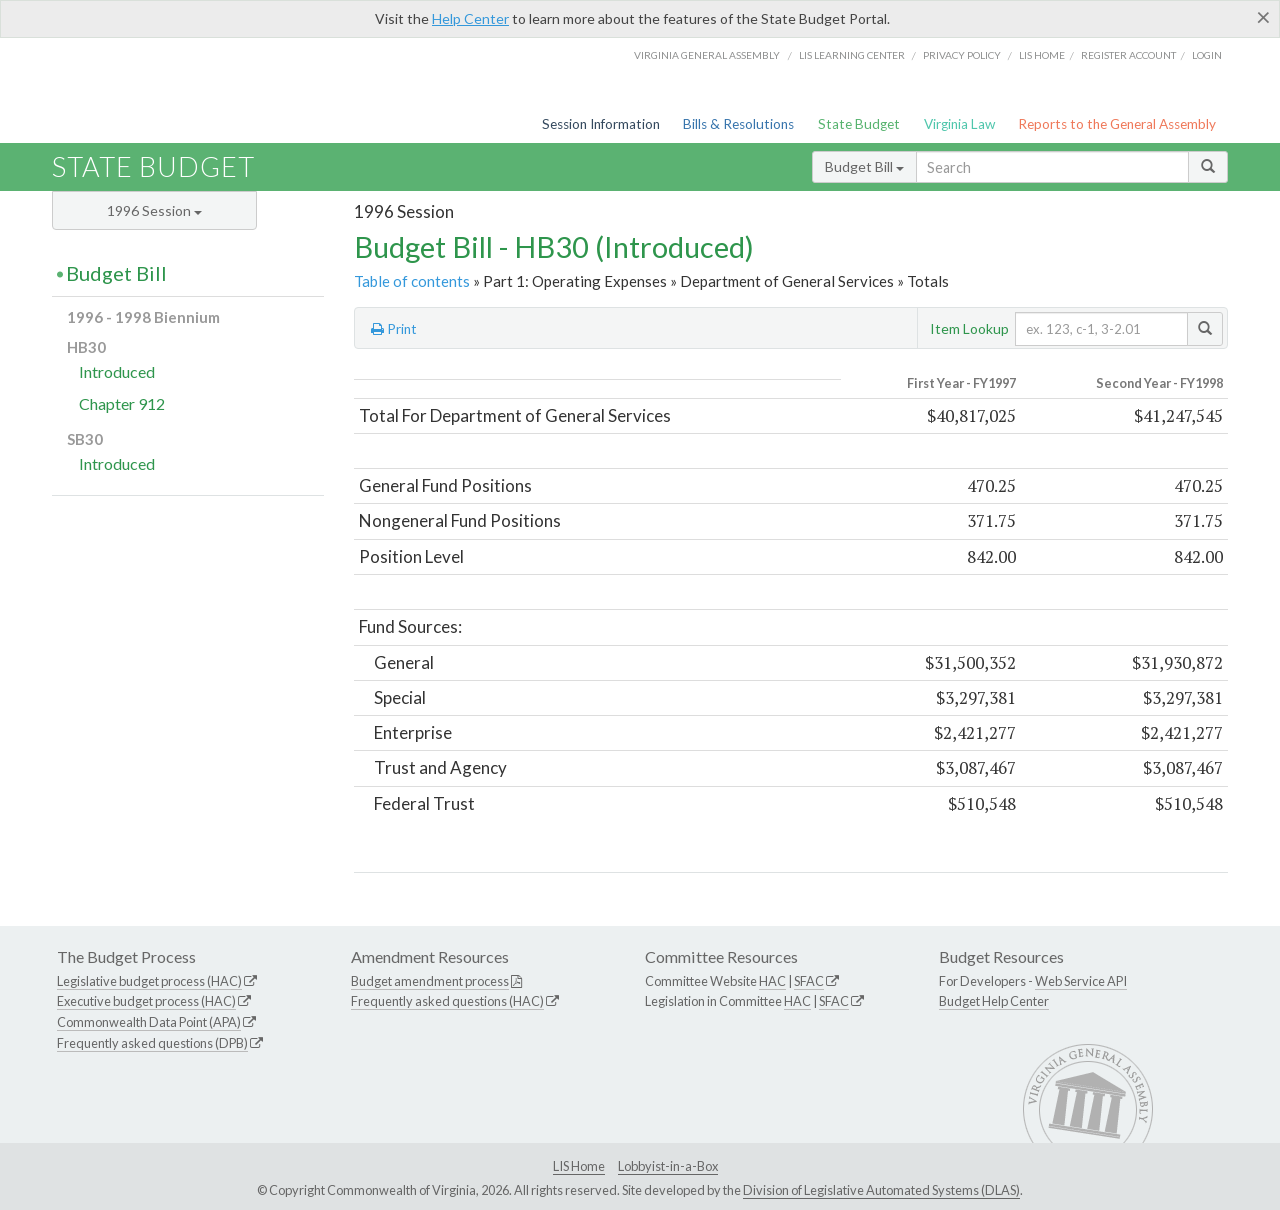  Describe the element at coordinates (962, 55) in the screenshot. I see `Privacy Policy` at that location.